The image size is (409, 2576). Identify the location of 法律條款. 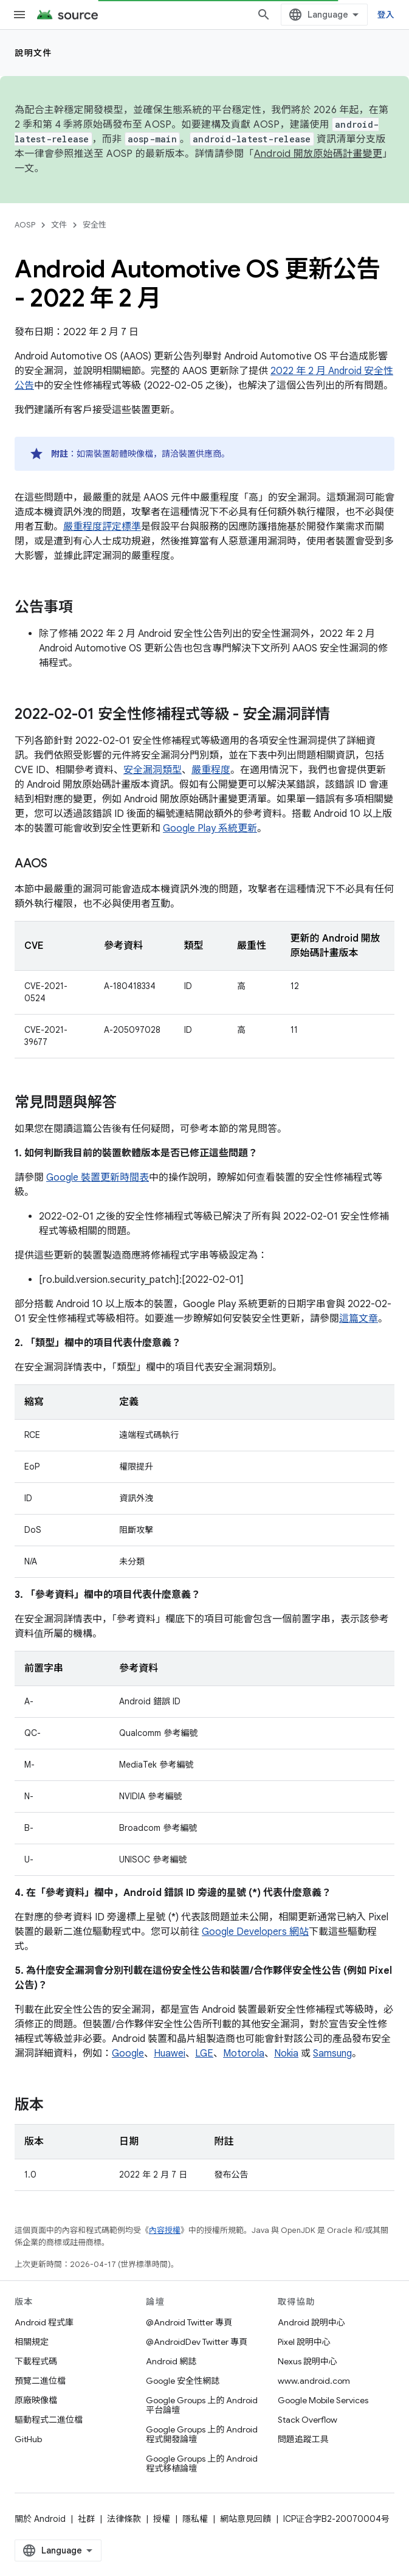
(124, 2519).